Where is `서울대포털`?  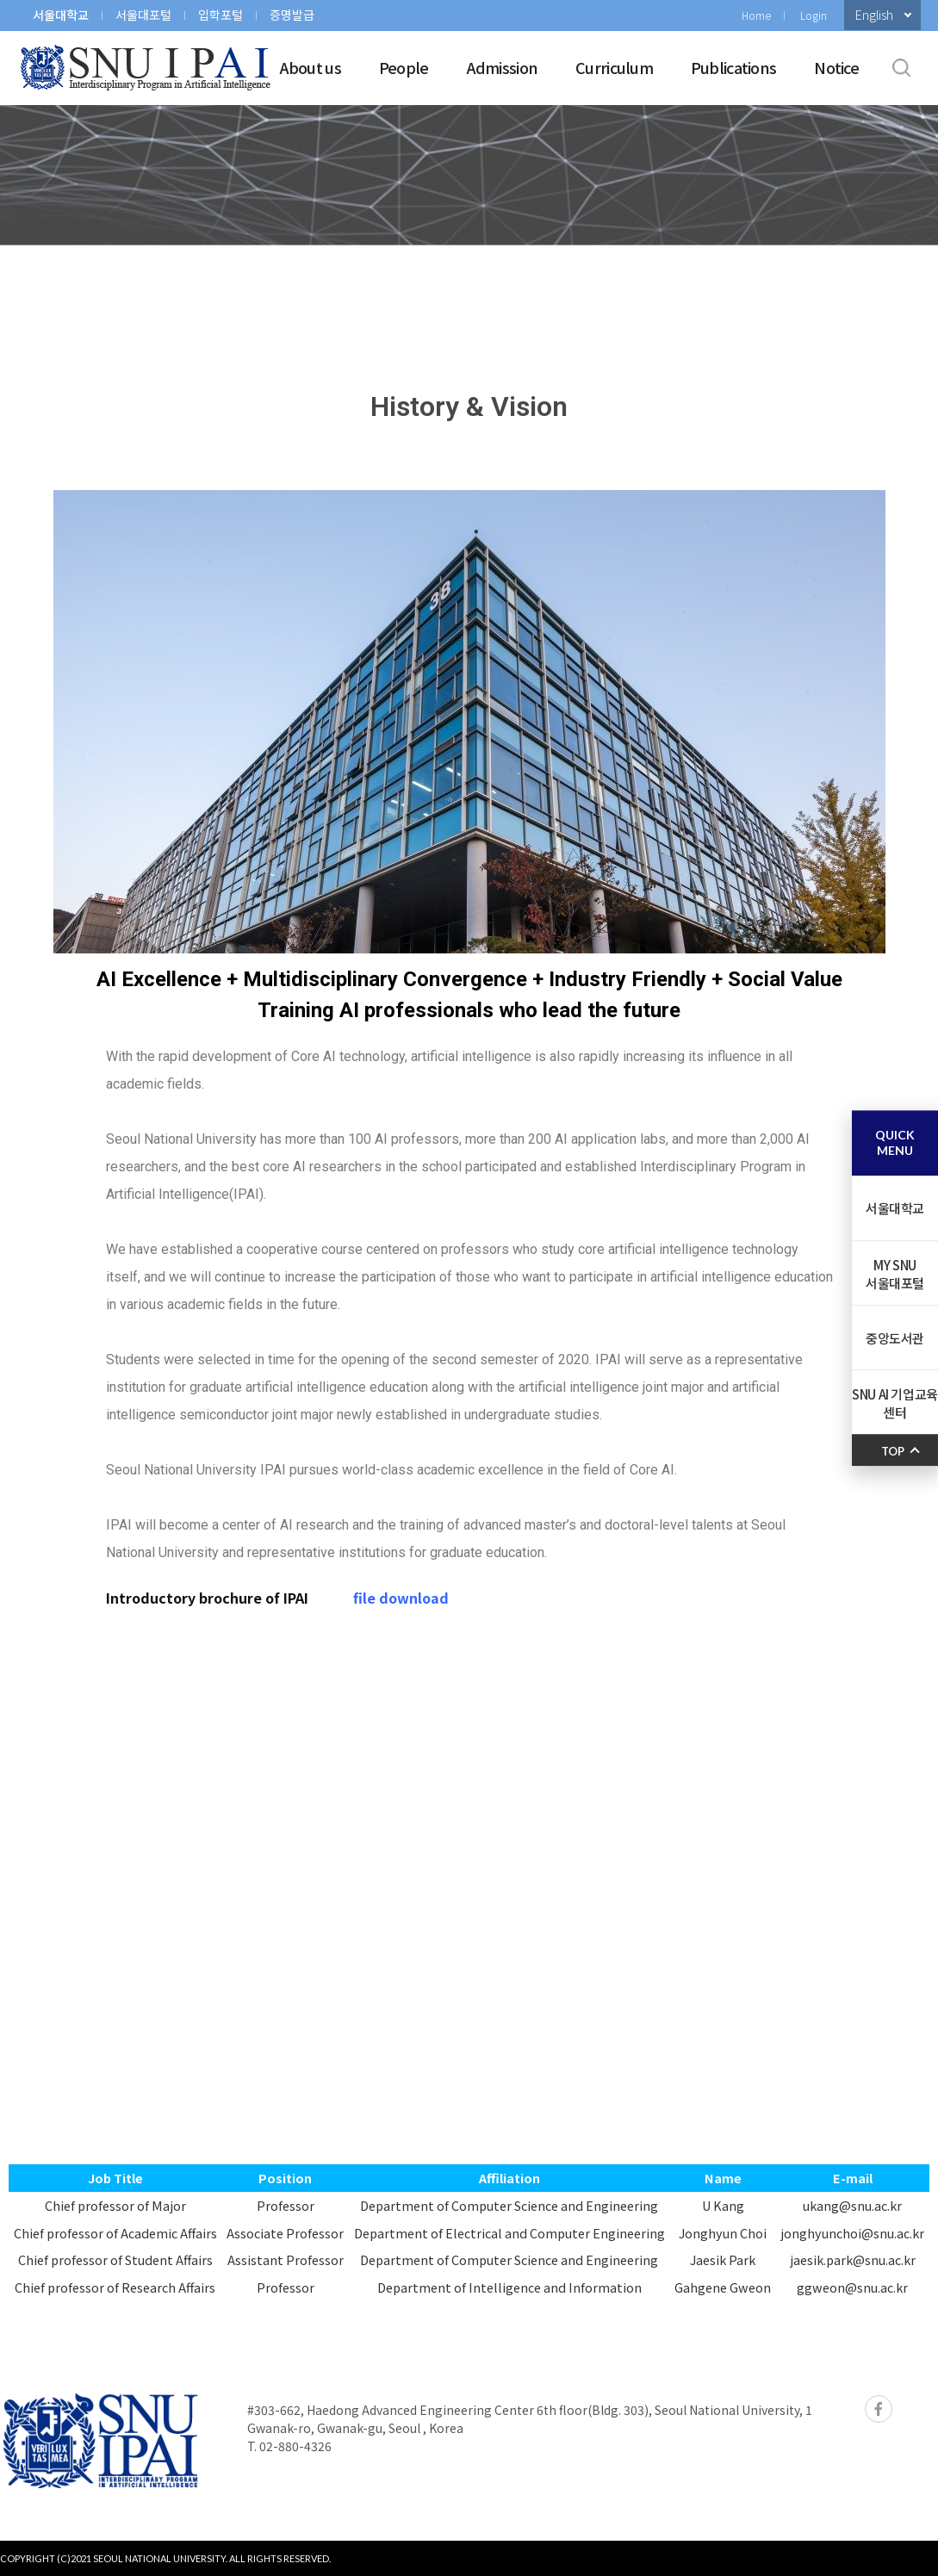 서울대포털 is located at coordinates (143, 14).